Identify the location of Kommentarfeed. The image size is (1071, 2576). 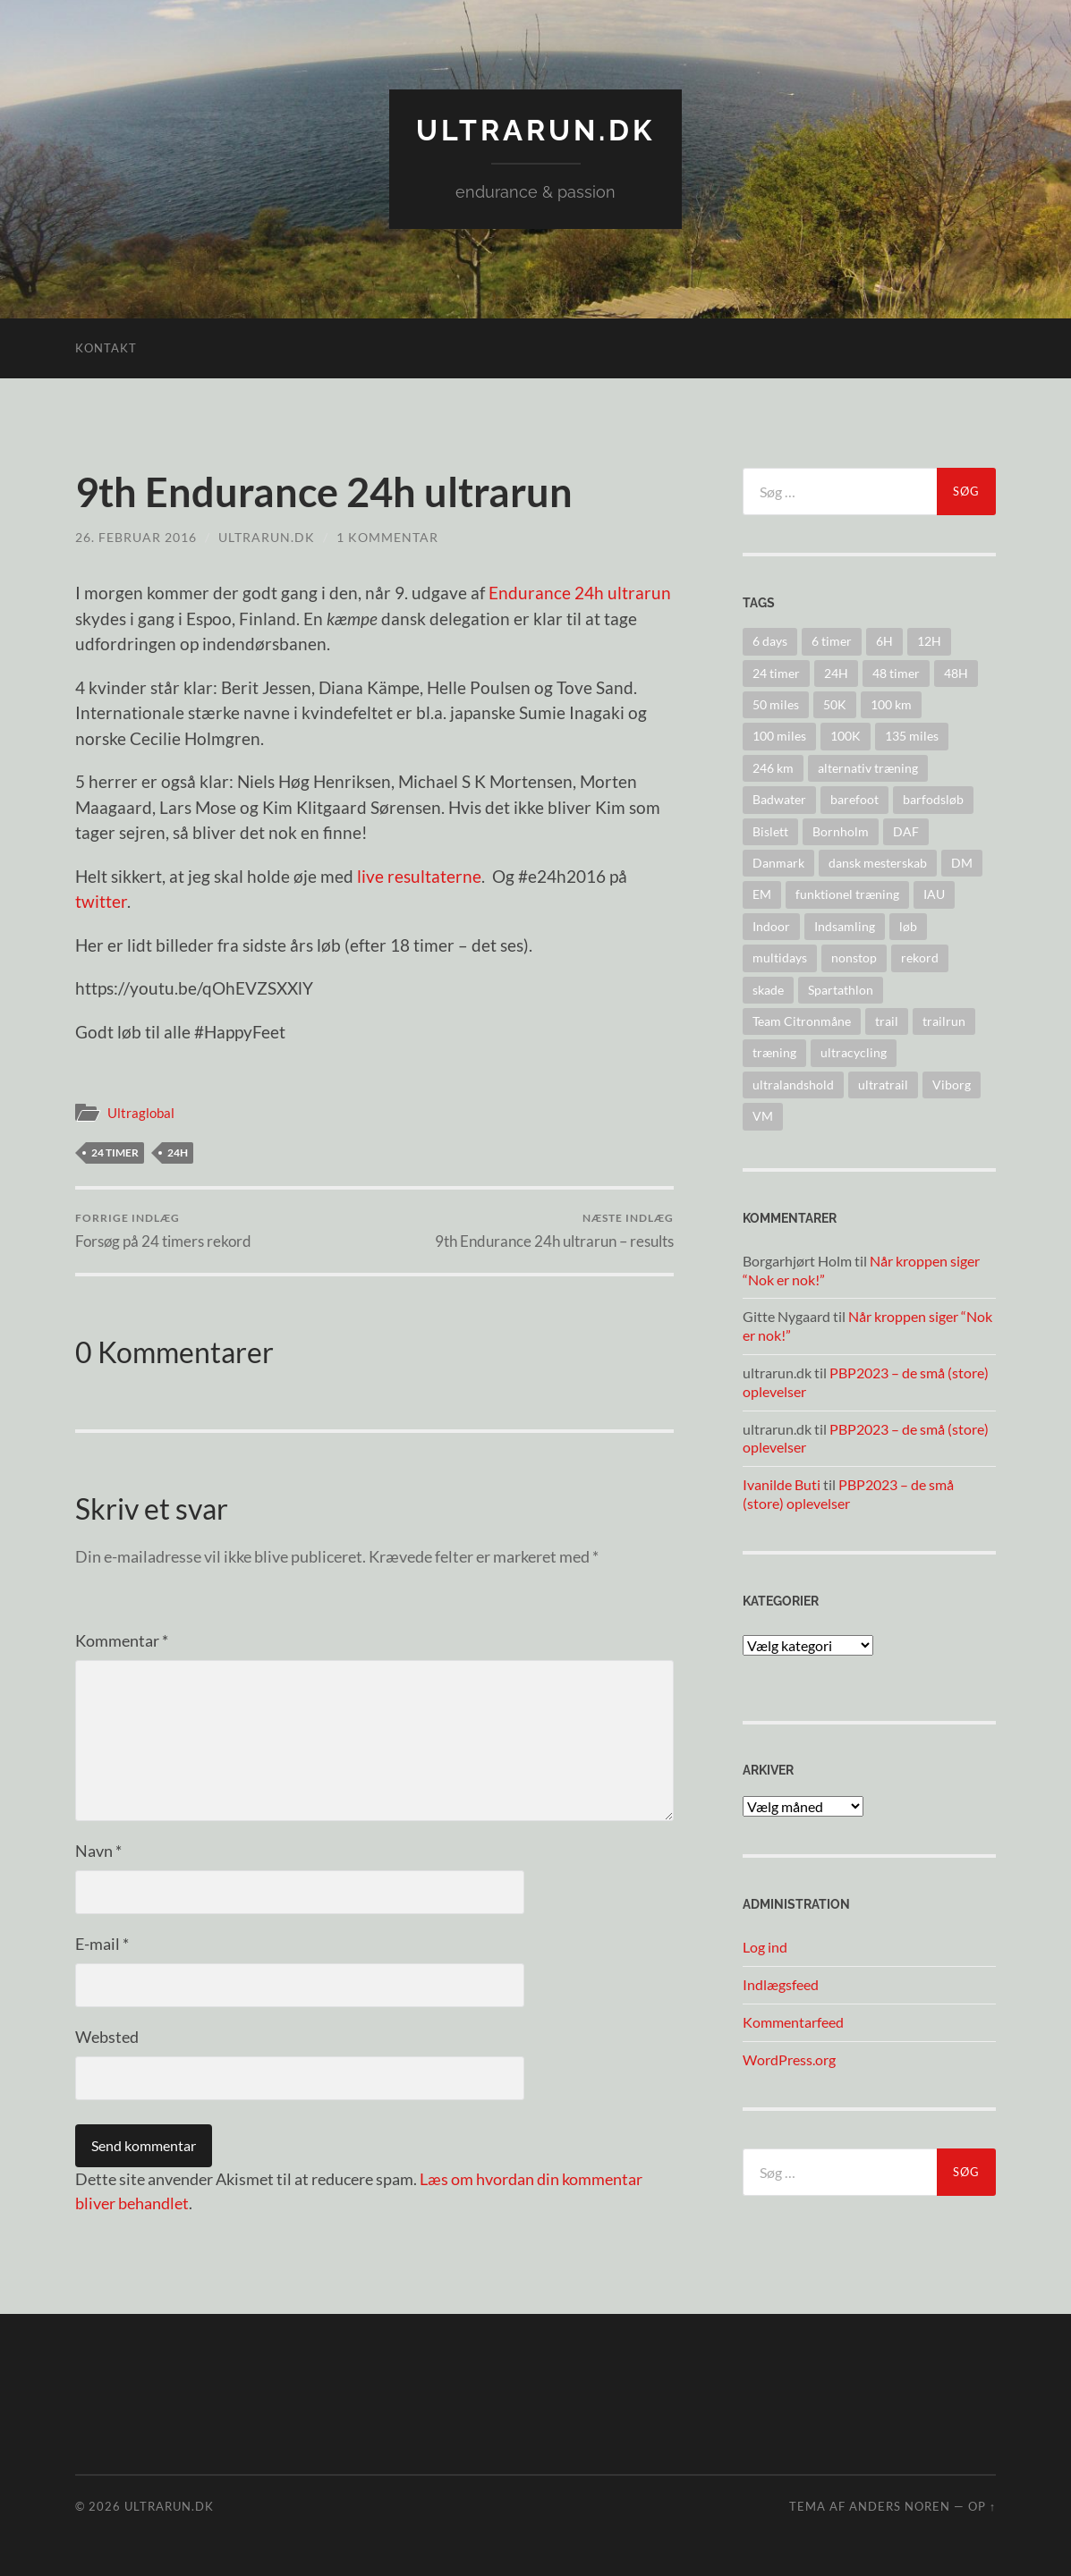
(793, 2021).